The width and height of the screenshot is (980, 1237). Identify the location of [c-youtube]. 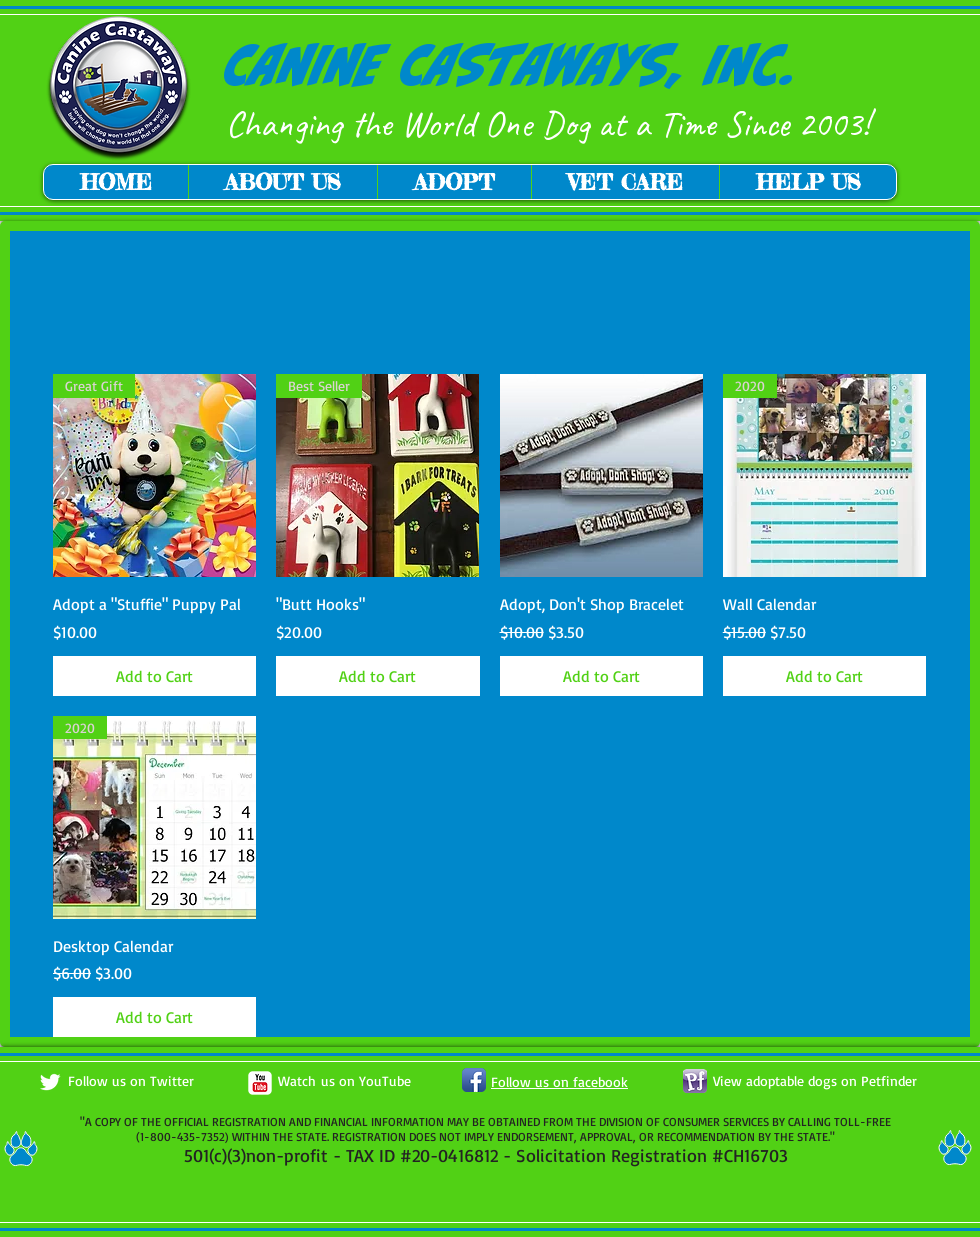
(260, 1083).